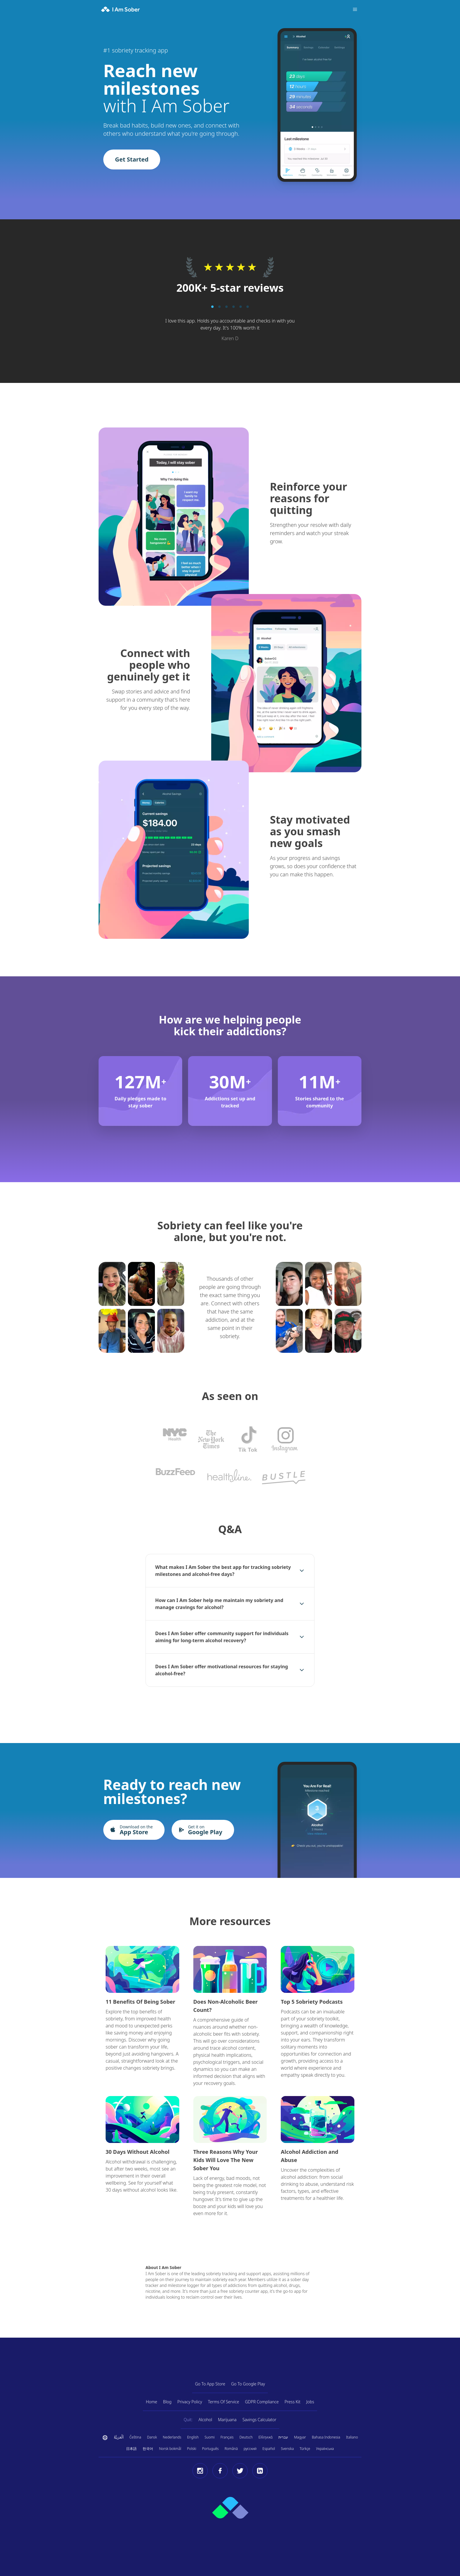 The width and height of the screenshot is (460, 2576). Describe the element at coordinates (249, 2448) in the screenshot. I see `русский` at that location.